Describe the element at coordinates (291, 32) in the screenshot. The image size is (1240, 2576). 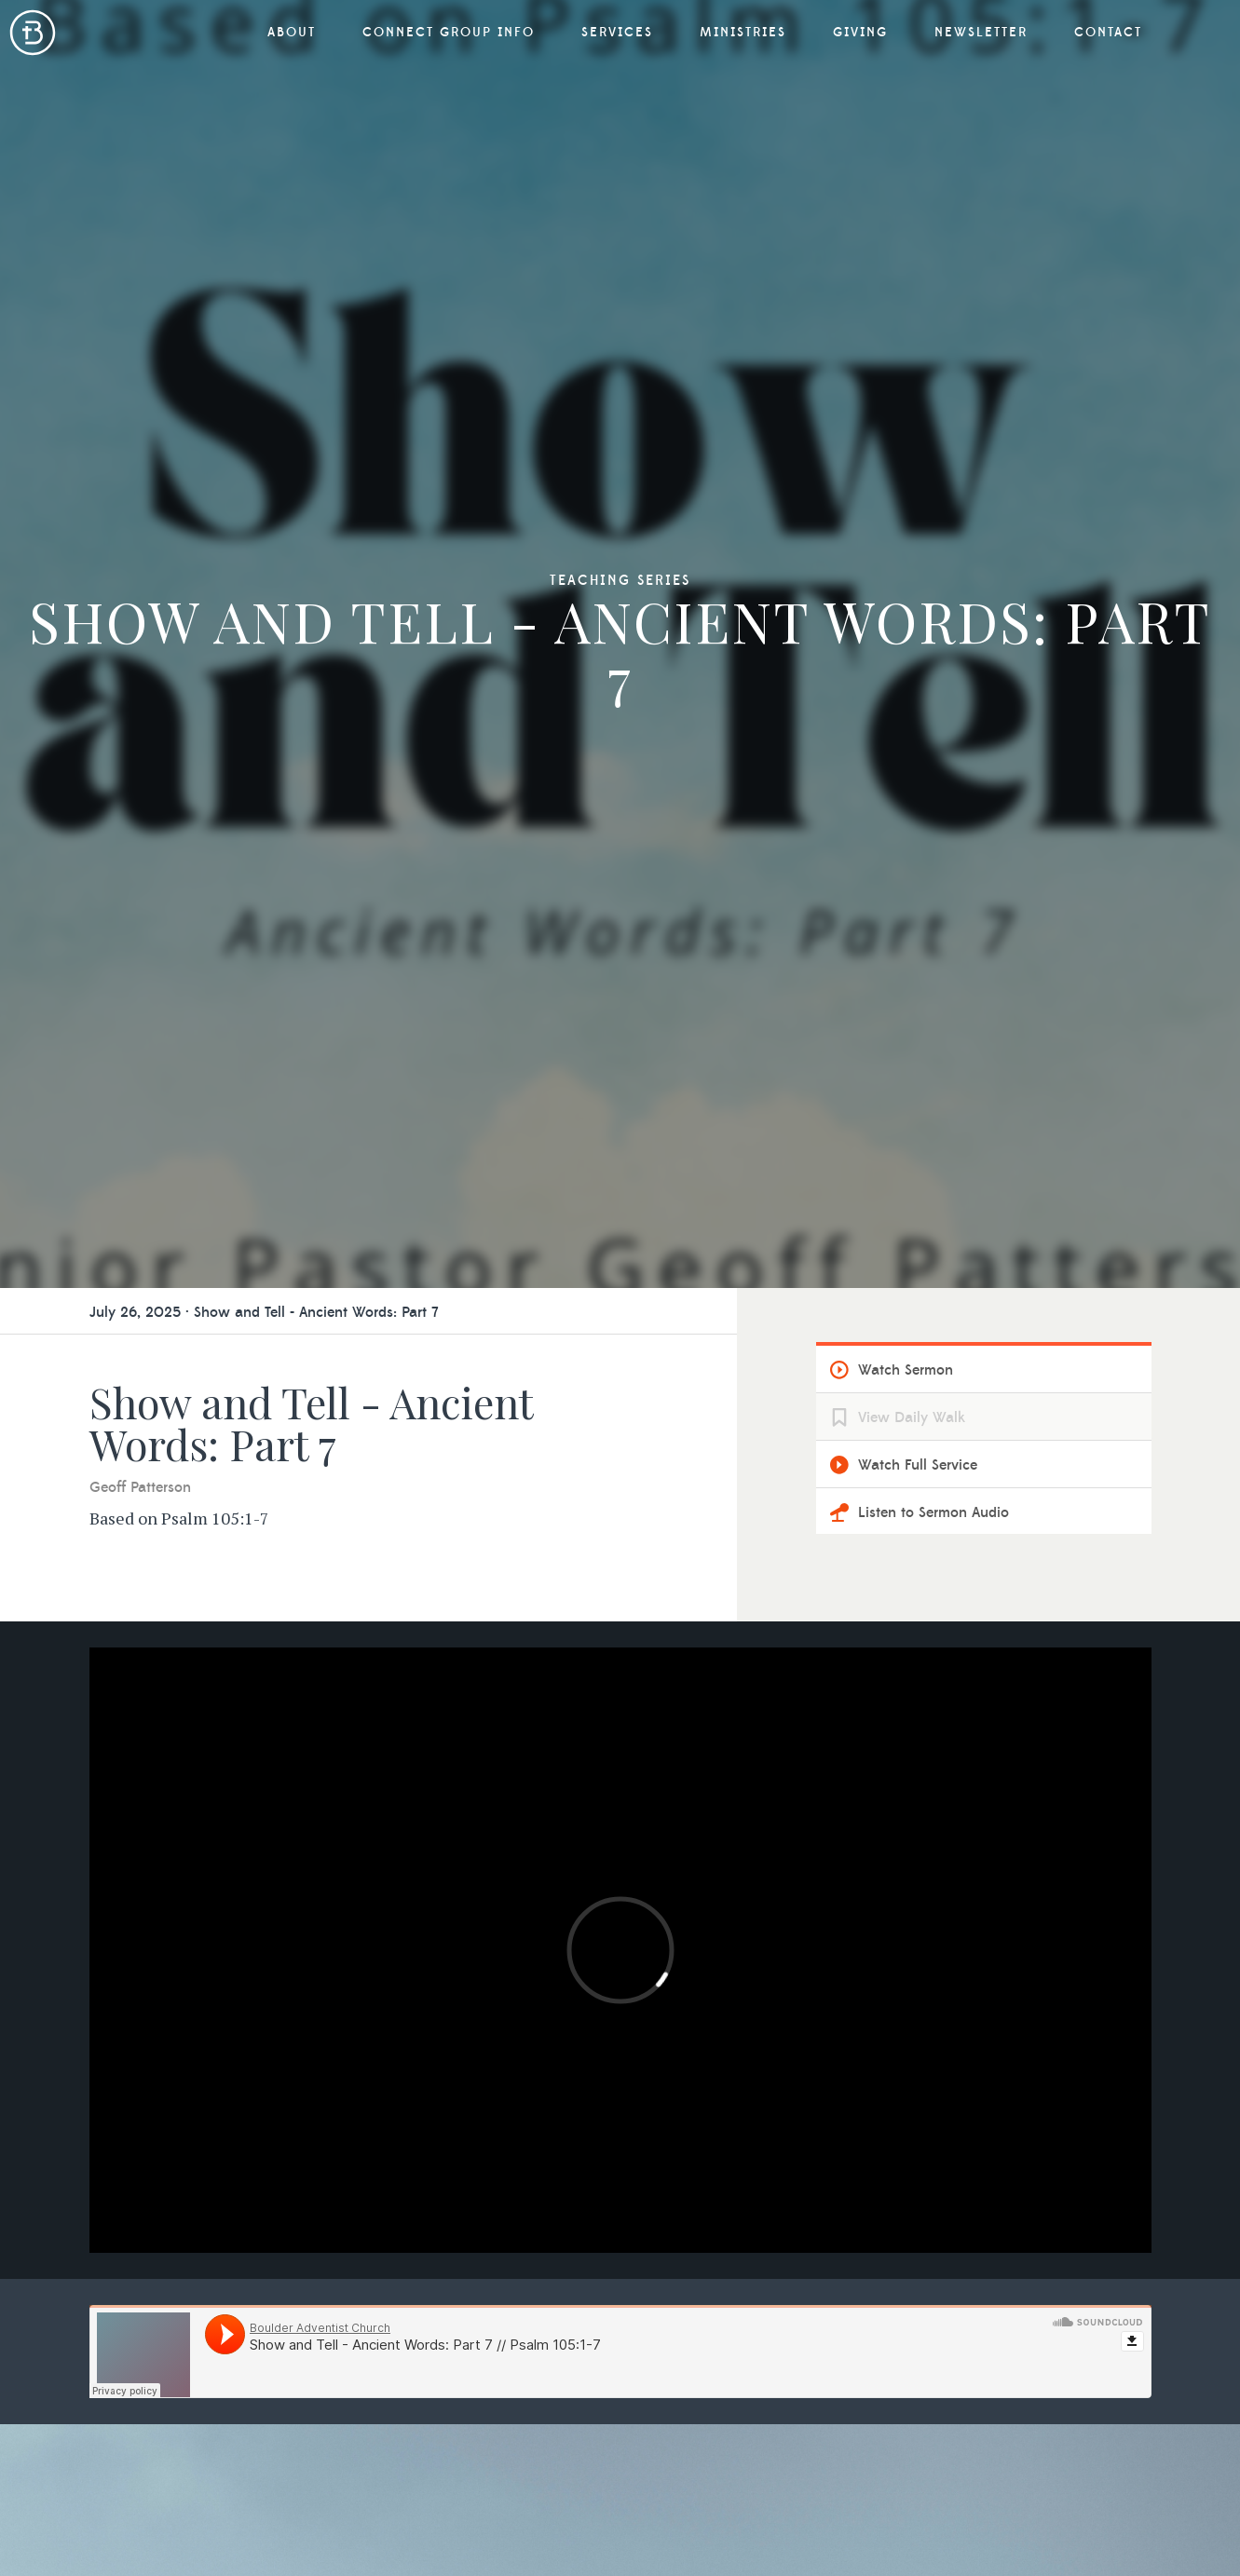
I see `About [button]` at that location.